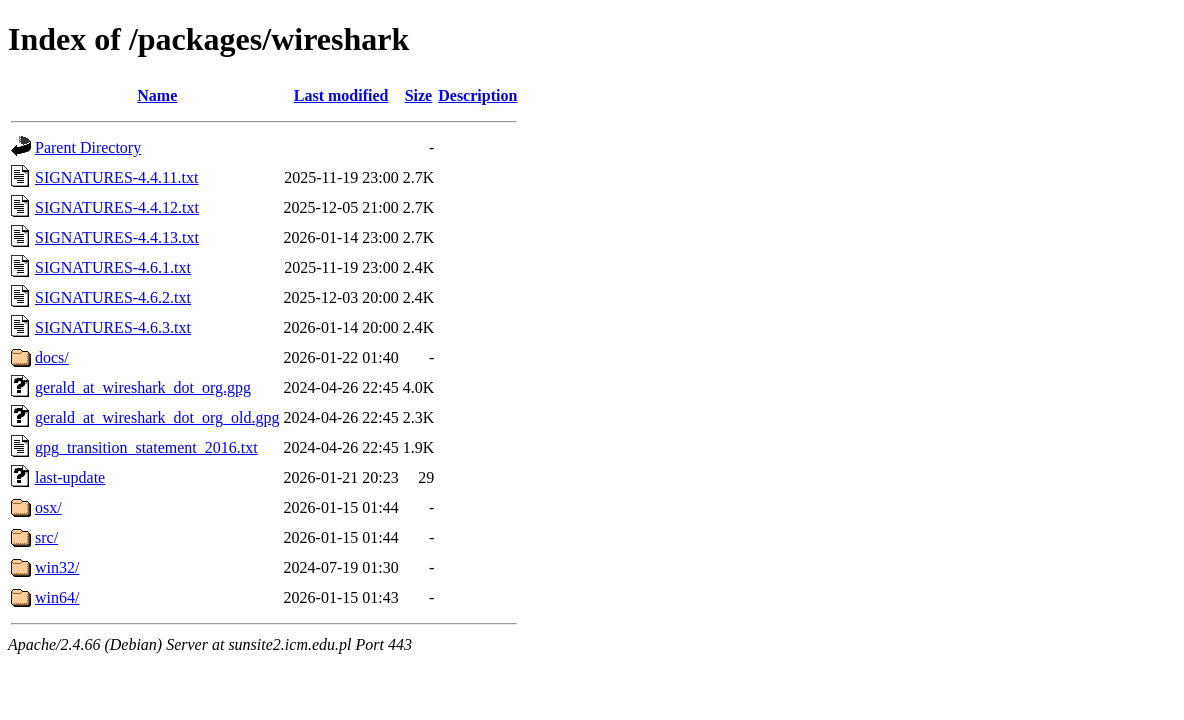 The image size is (1184, 720). Describe the element at coordinates (70, 477) in the screenshot. I see `last-update` at that location.